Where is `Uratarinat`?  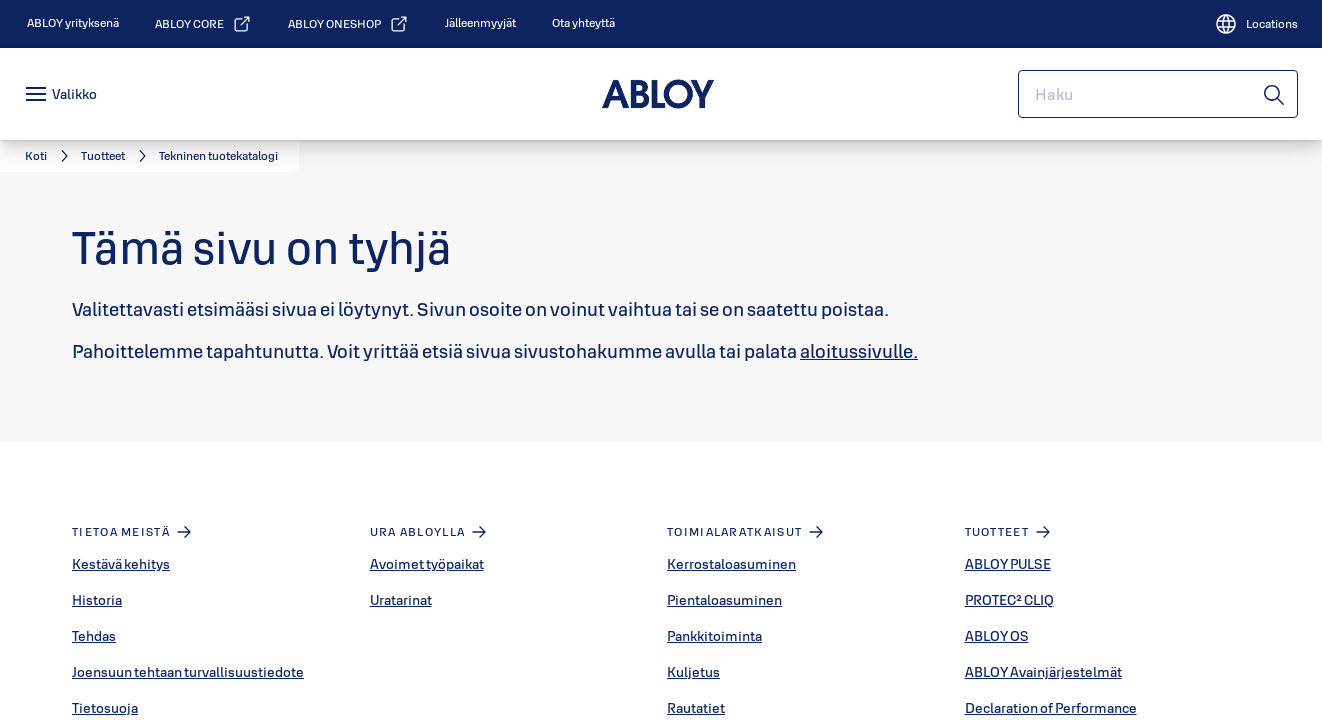 Uratarinat is located at coordinates (401, 600).